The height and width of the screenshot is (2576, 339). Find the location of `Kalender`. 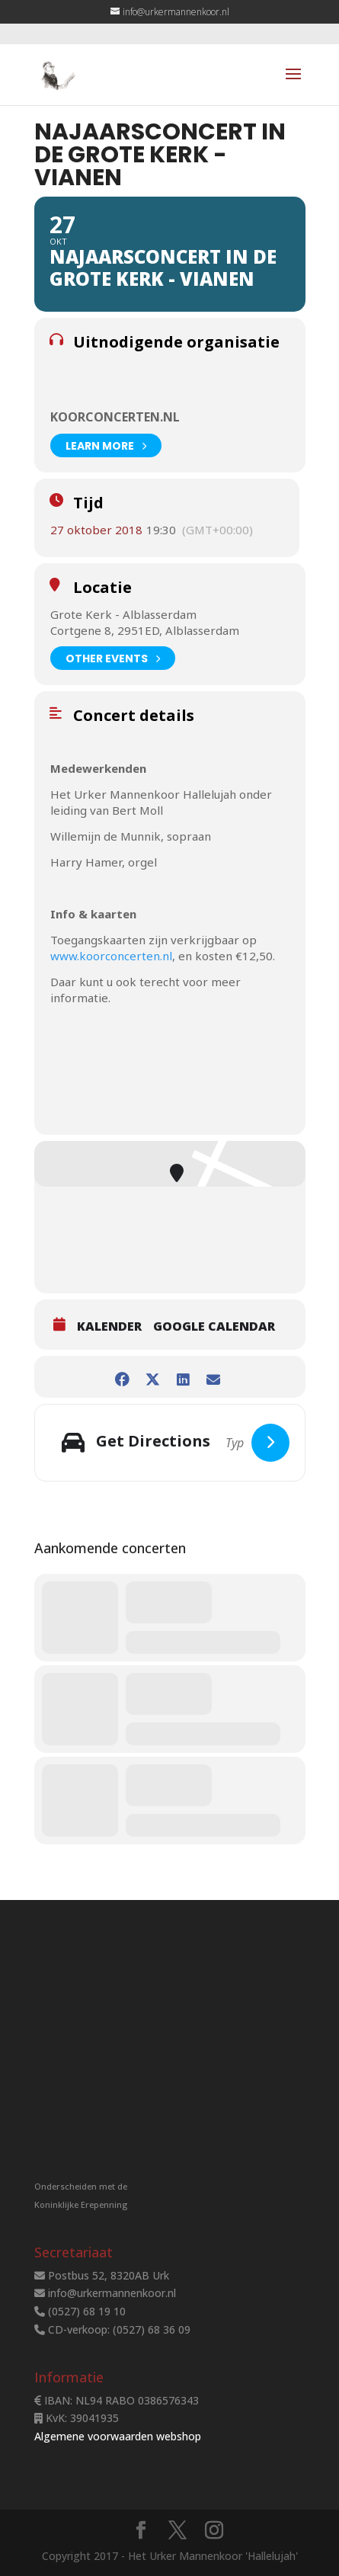

Kalender is located at coordinates (109, 1326).